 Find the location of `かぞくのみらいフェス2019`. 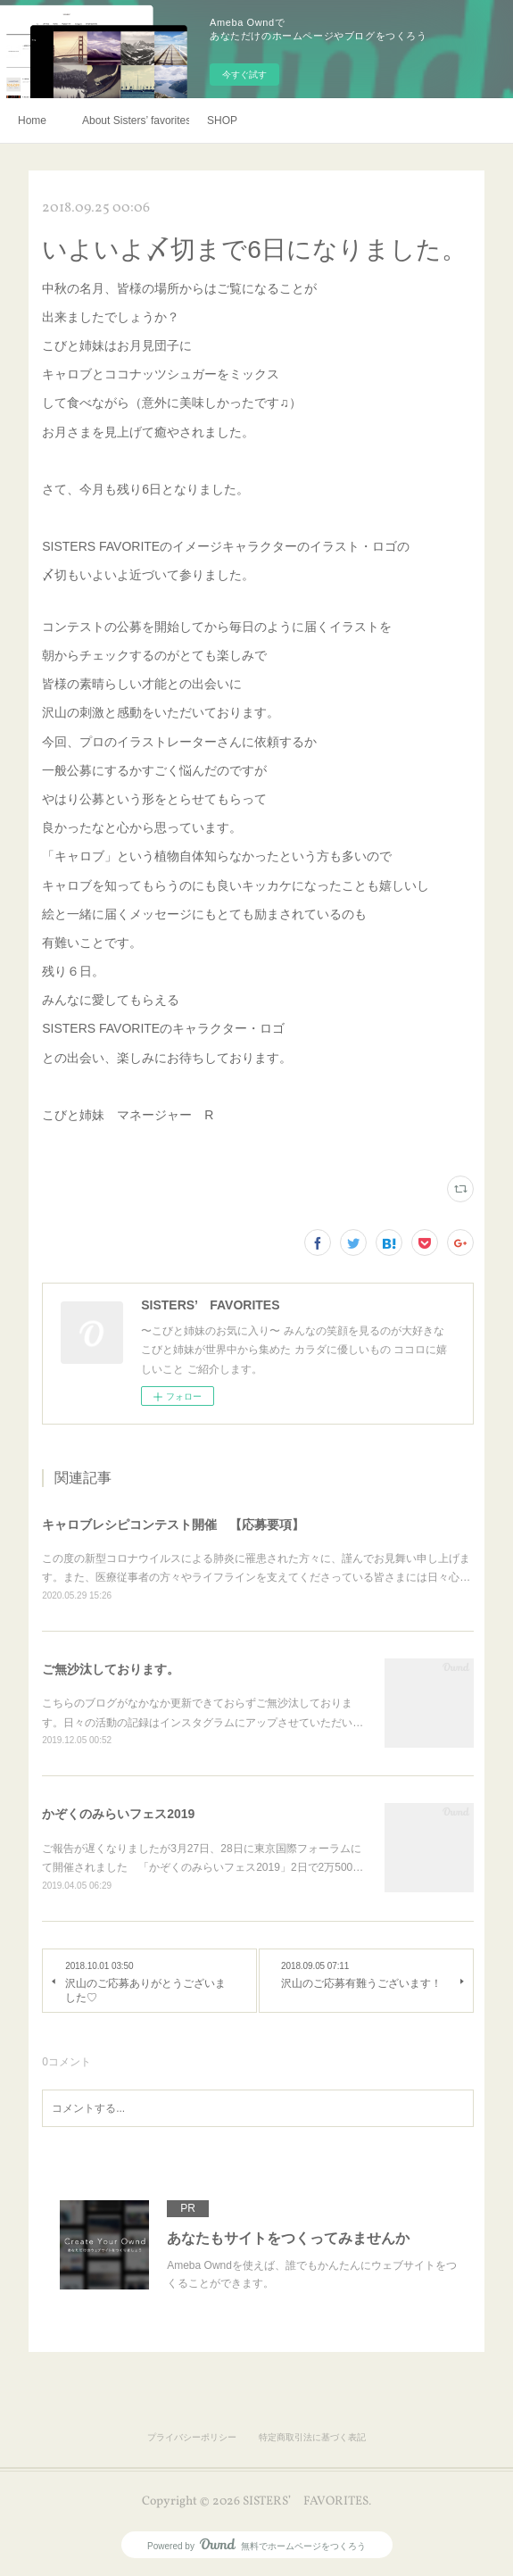

かぞくのみらいフェス2019 is located at coordinates (118, 1814).